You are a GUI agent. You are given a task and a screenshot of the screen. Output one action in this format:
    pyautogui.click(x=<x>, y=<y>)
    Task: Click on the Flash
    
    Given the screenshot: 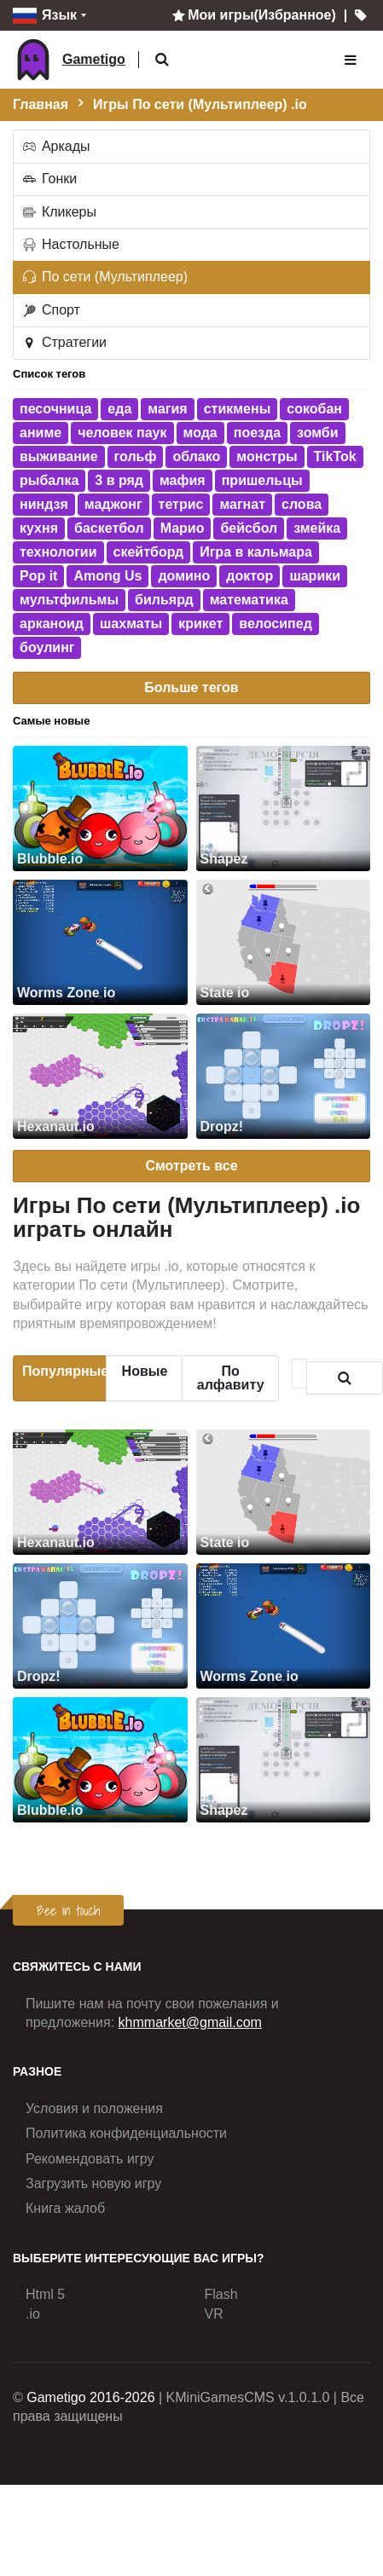 What is the action you would take?
    pyautogui.click(x=221, y=2294)
    